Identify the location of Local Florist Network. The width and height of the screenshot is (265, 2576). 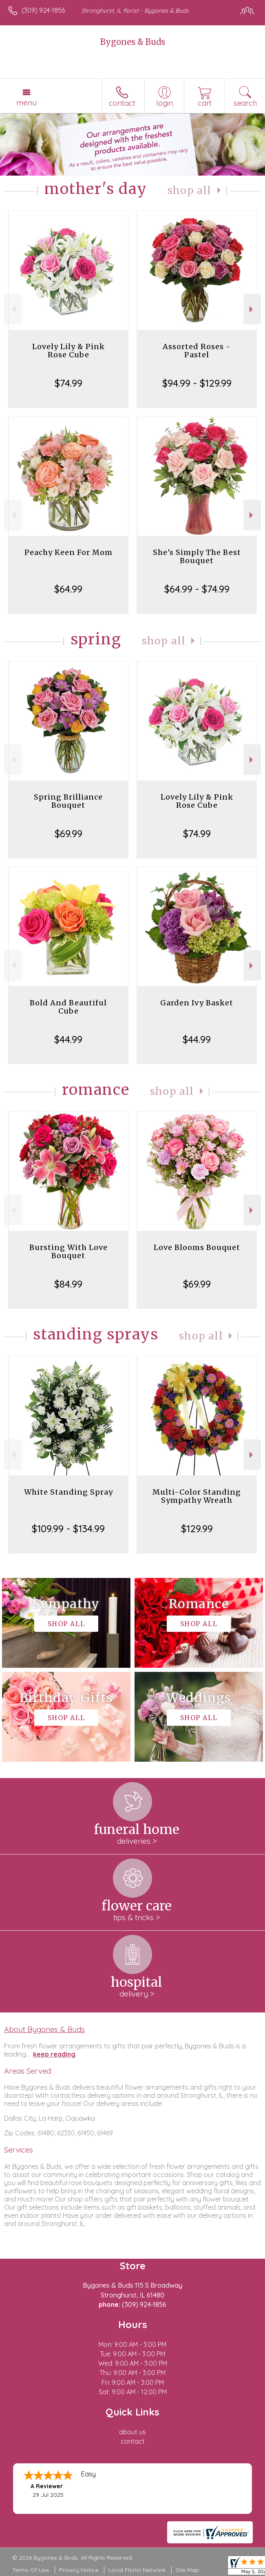
(137, 2570).